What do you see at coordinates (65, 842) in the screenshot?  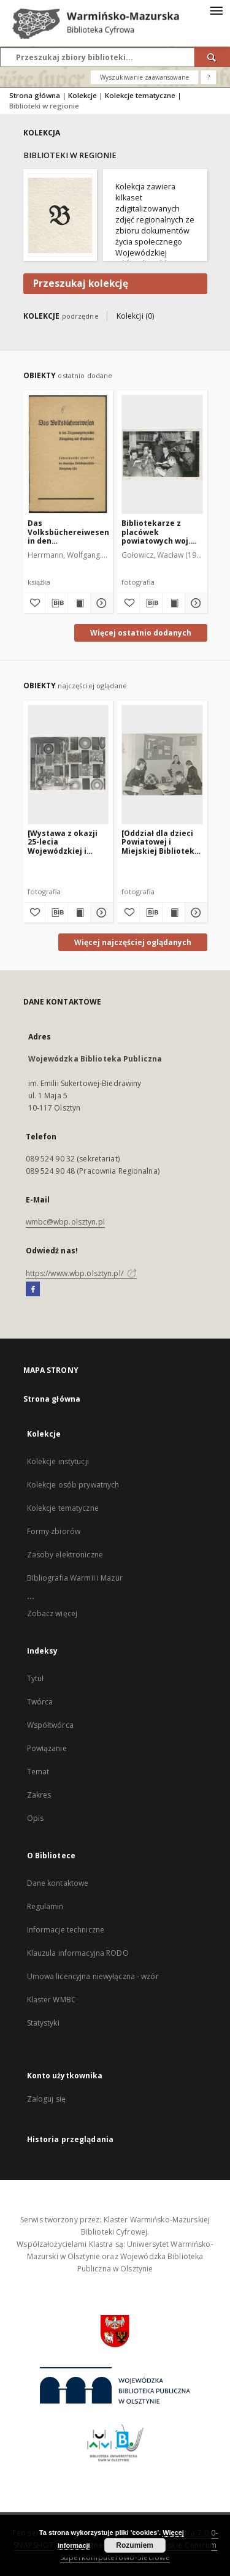 I see `[Wystawa z okazji 25-lecia Wojewódzkiej i Miejskiej Biblioteki Publicznej w Olsztynie. 1]` at bounding box center [65, 842].